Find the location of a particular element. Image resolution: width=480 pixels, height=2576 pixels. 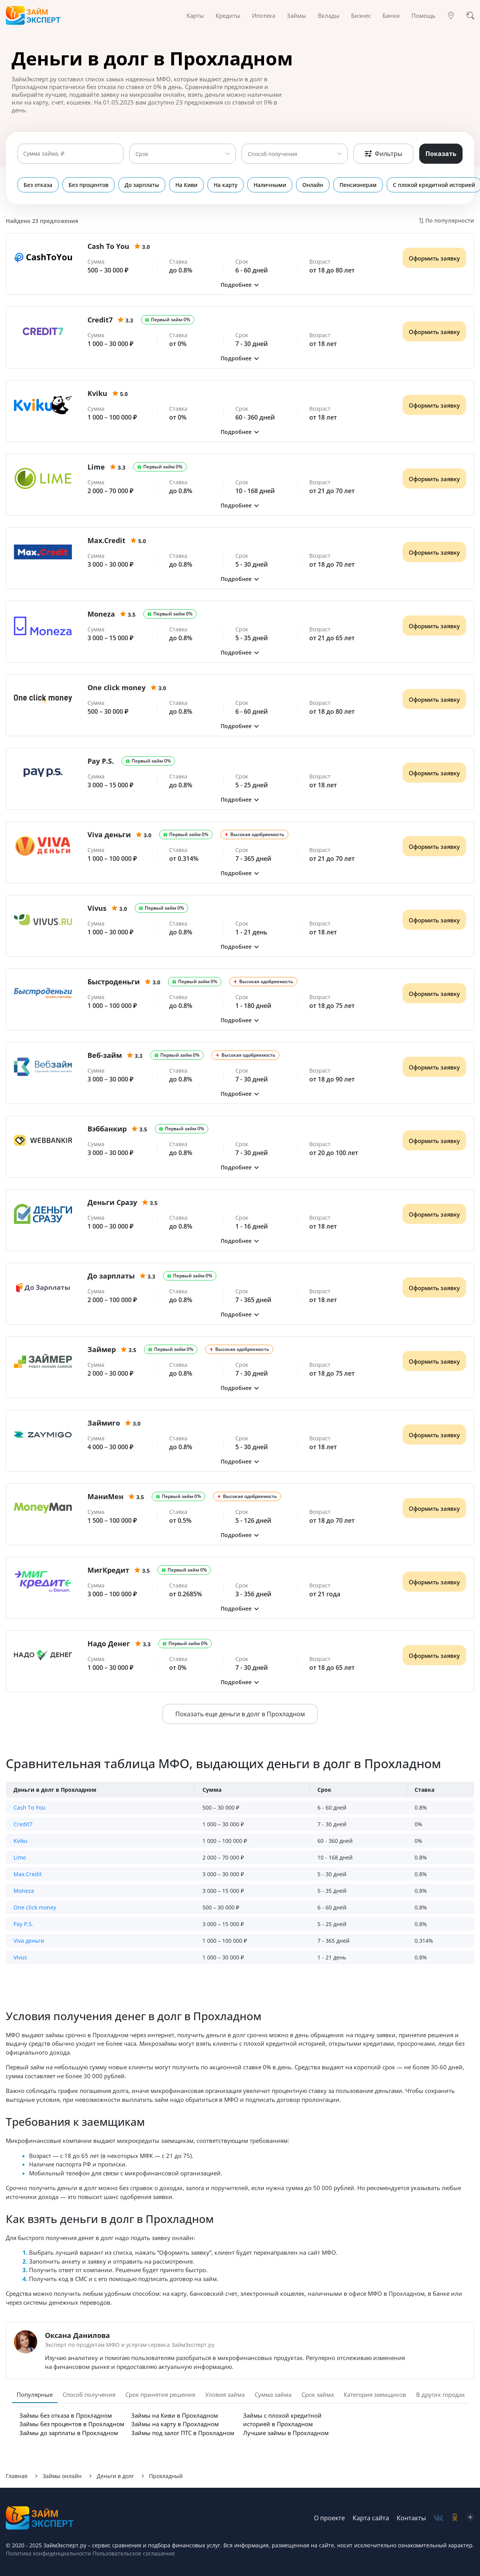

Вклады is located at coordinates (328, 15).